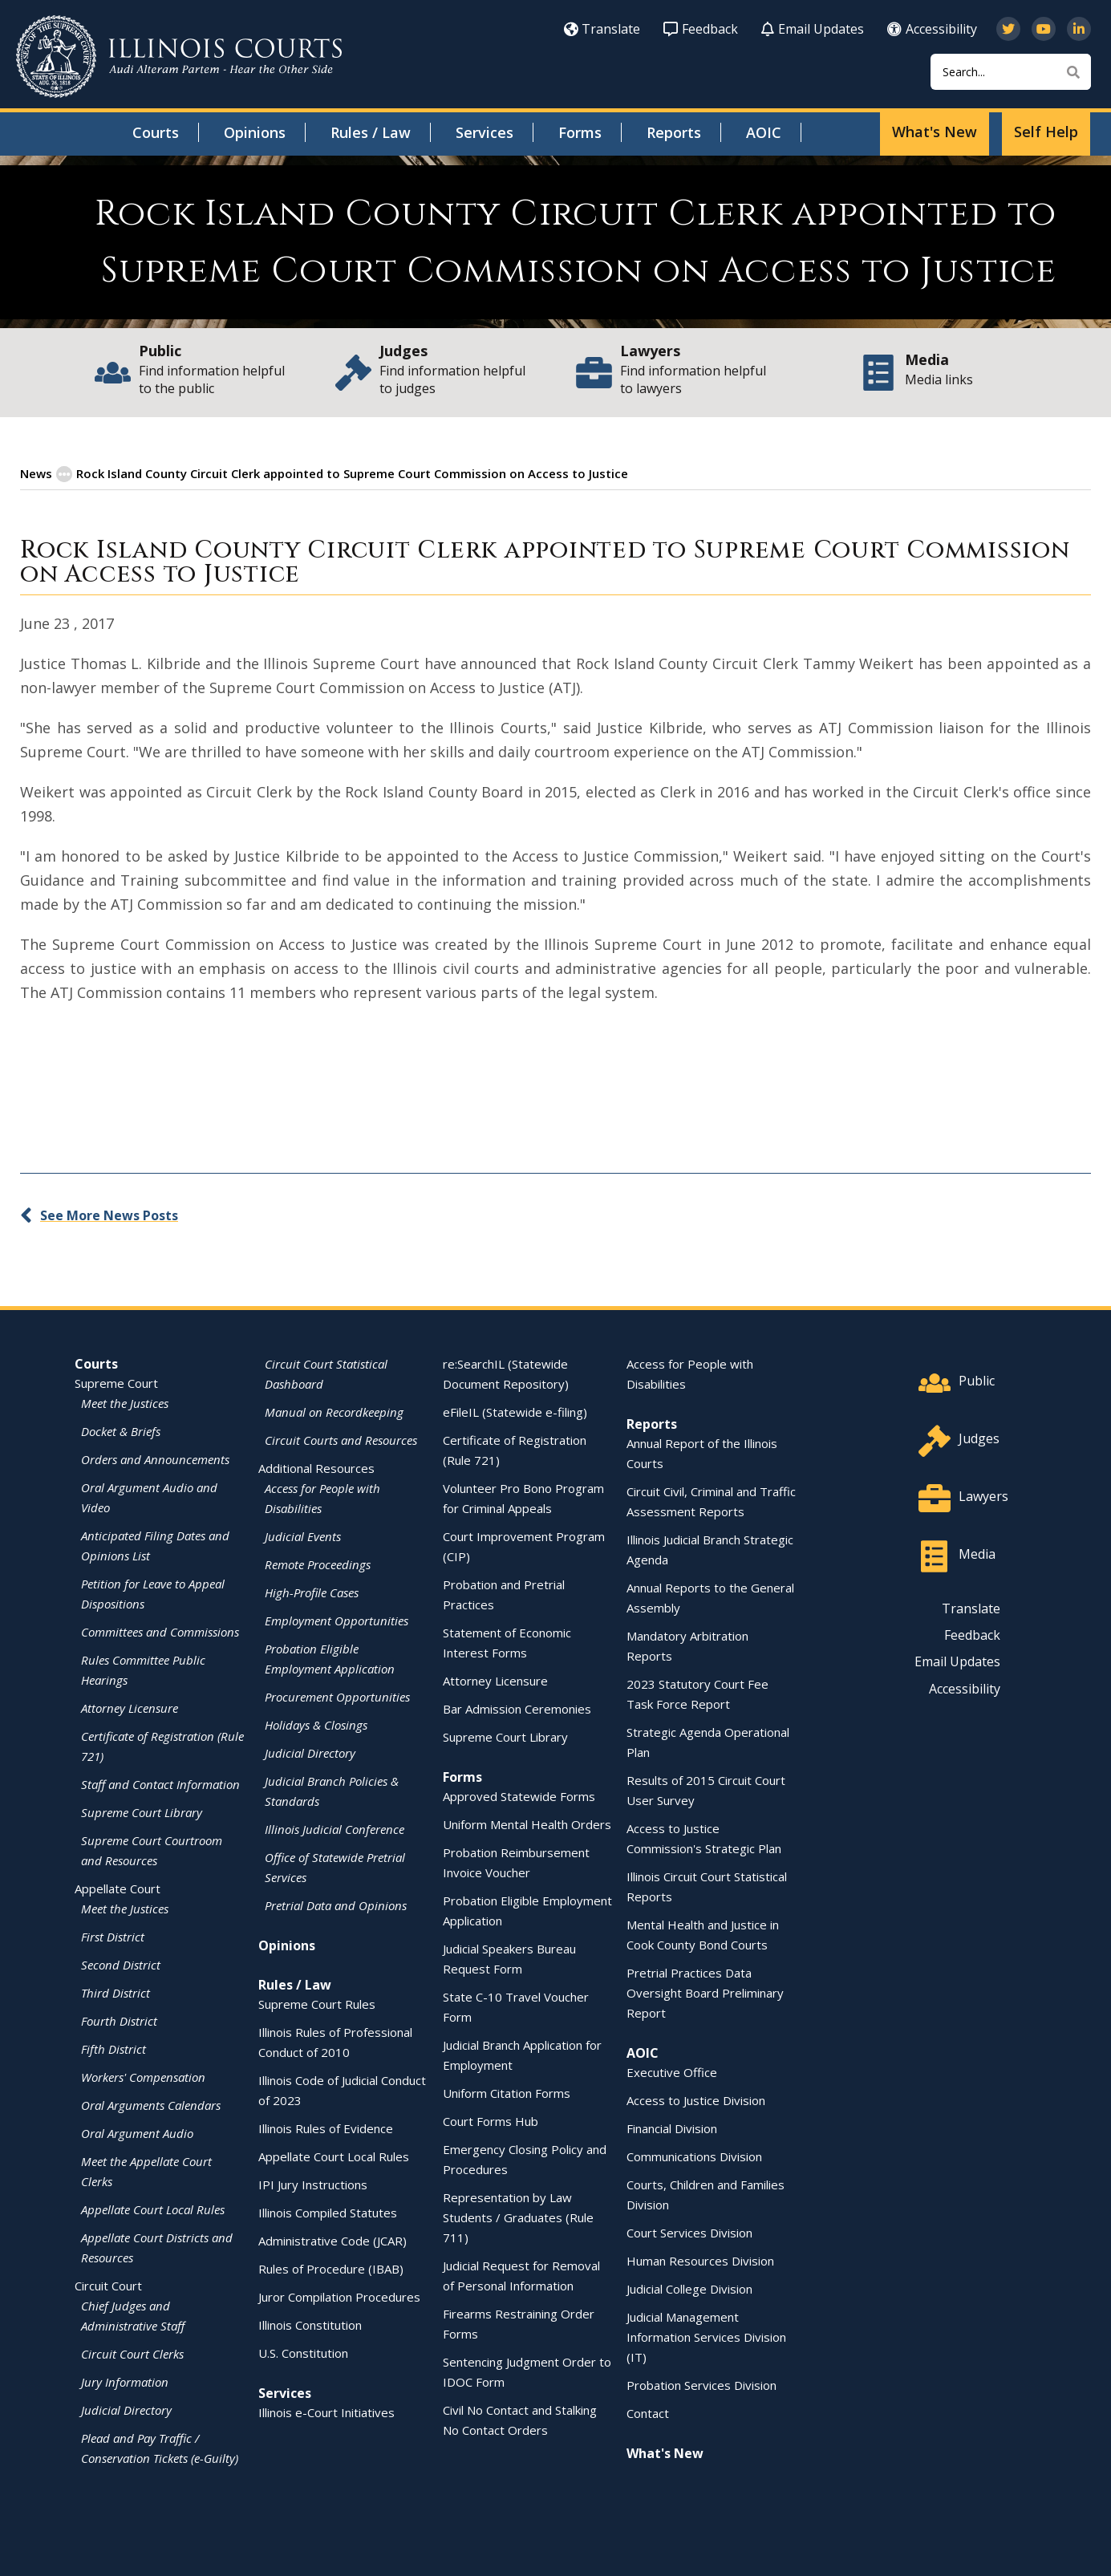  Describe the element at coordinates (932, 29) in the screenshot. I see `Accessibility` at that location.